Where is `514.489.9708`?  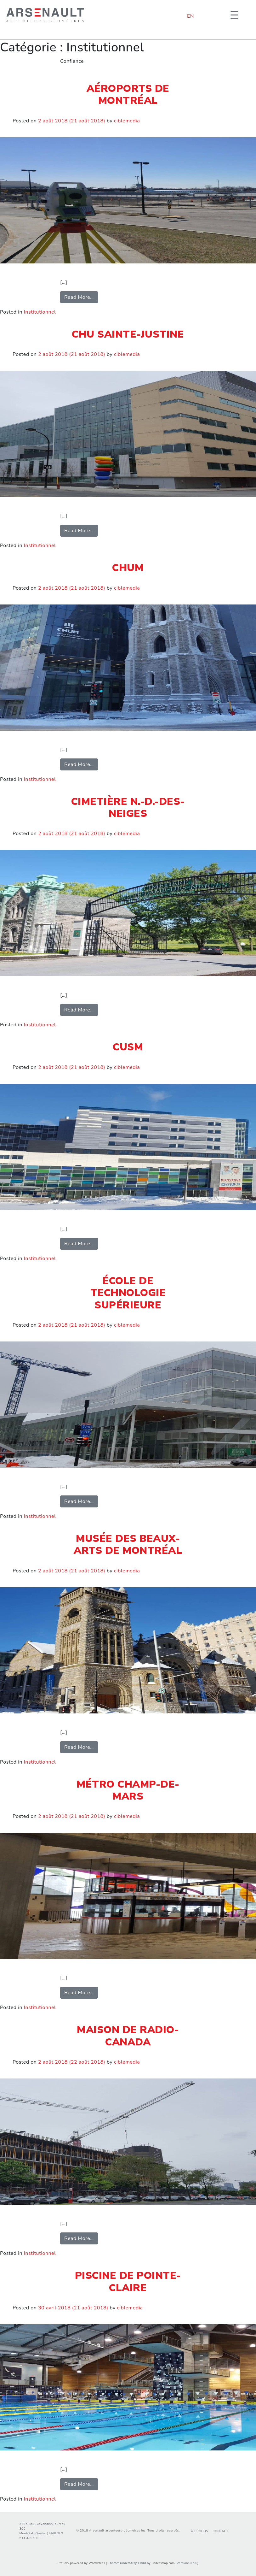
514.489.9708 is located at coordinates (31, 2538).